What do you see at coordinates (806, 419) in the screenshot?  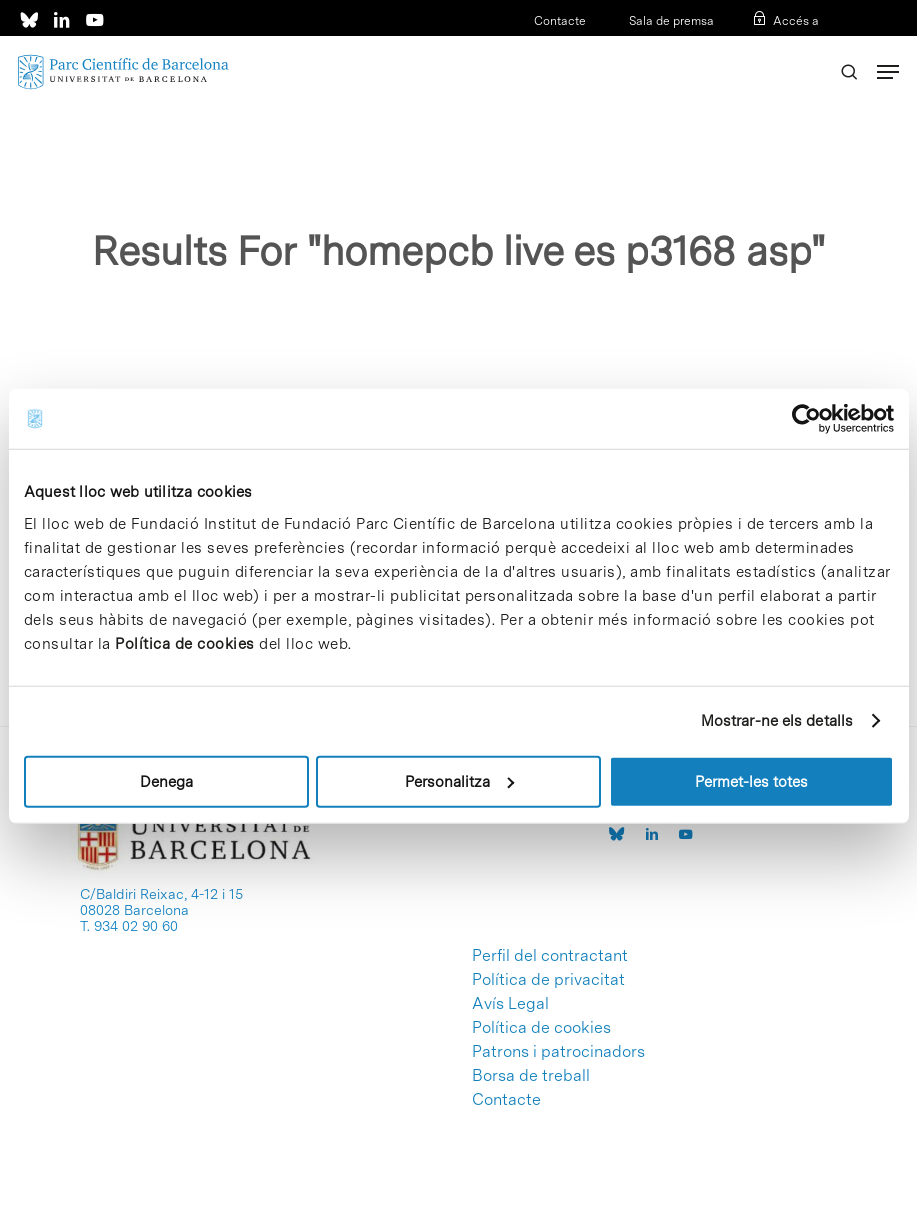 I see `[Usercentrics Cookiebot - opens in a new window]` at bounding box center [806, 419].